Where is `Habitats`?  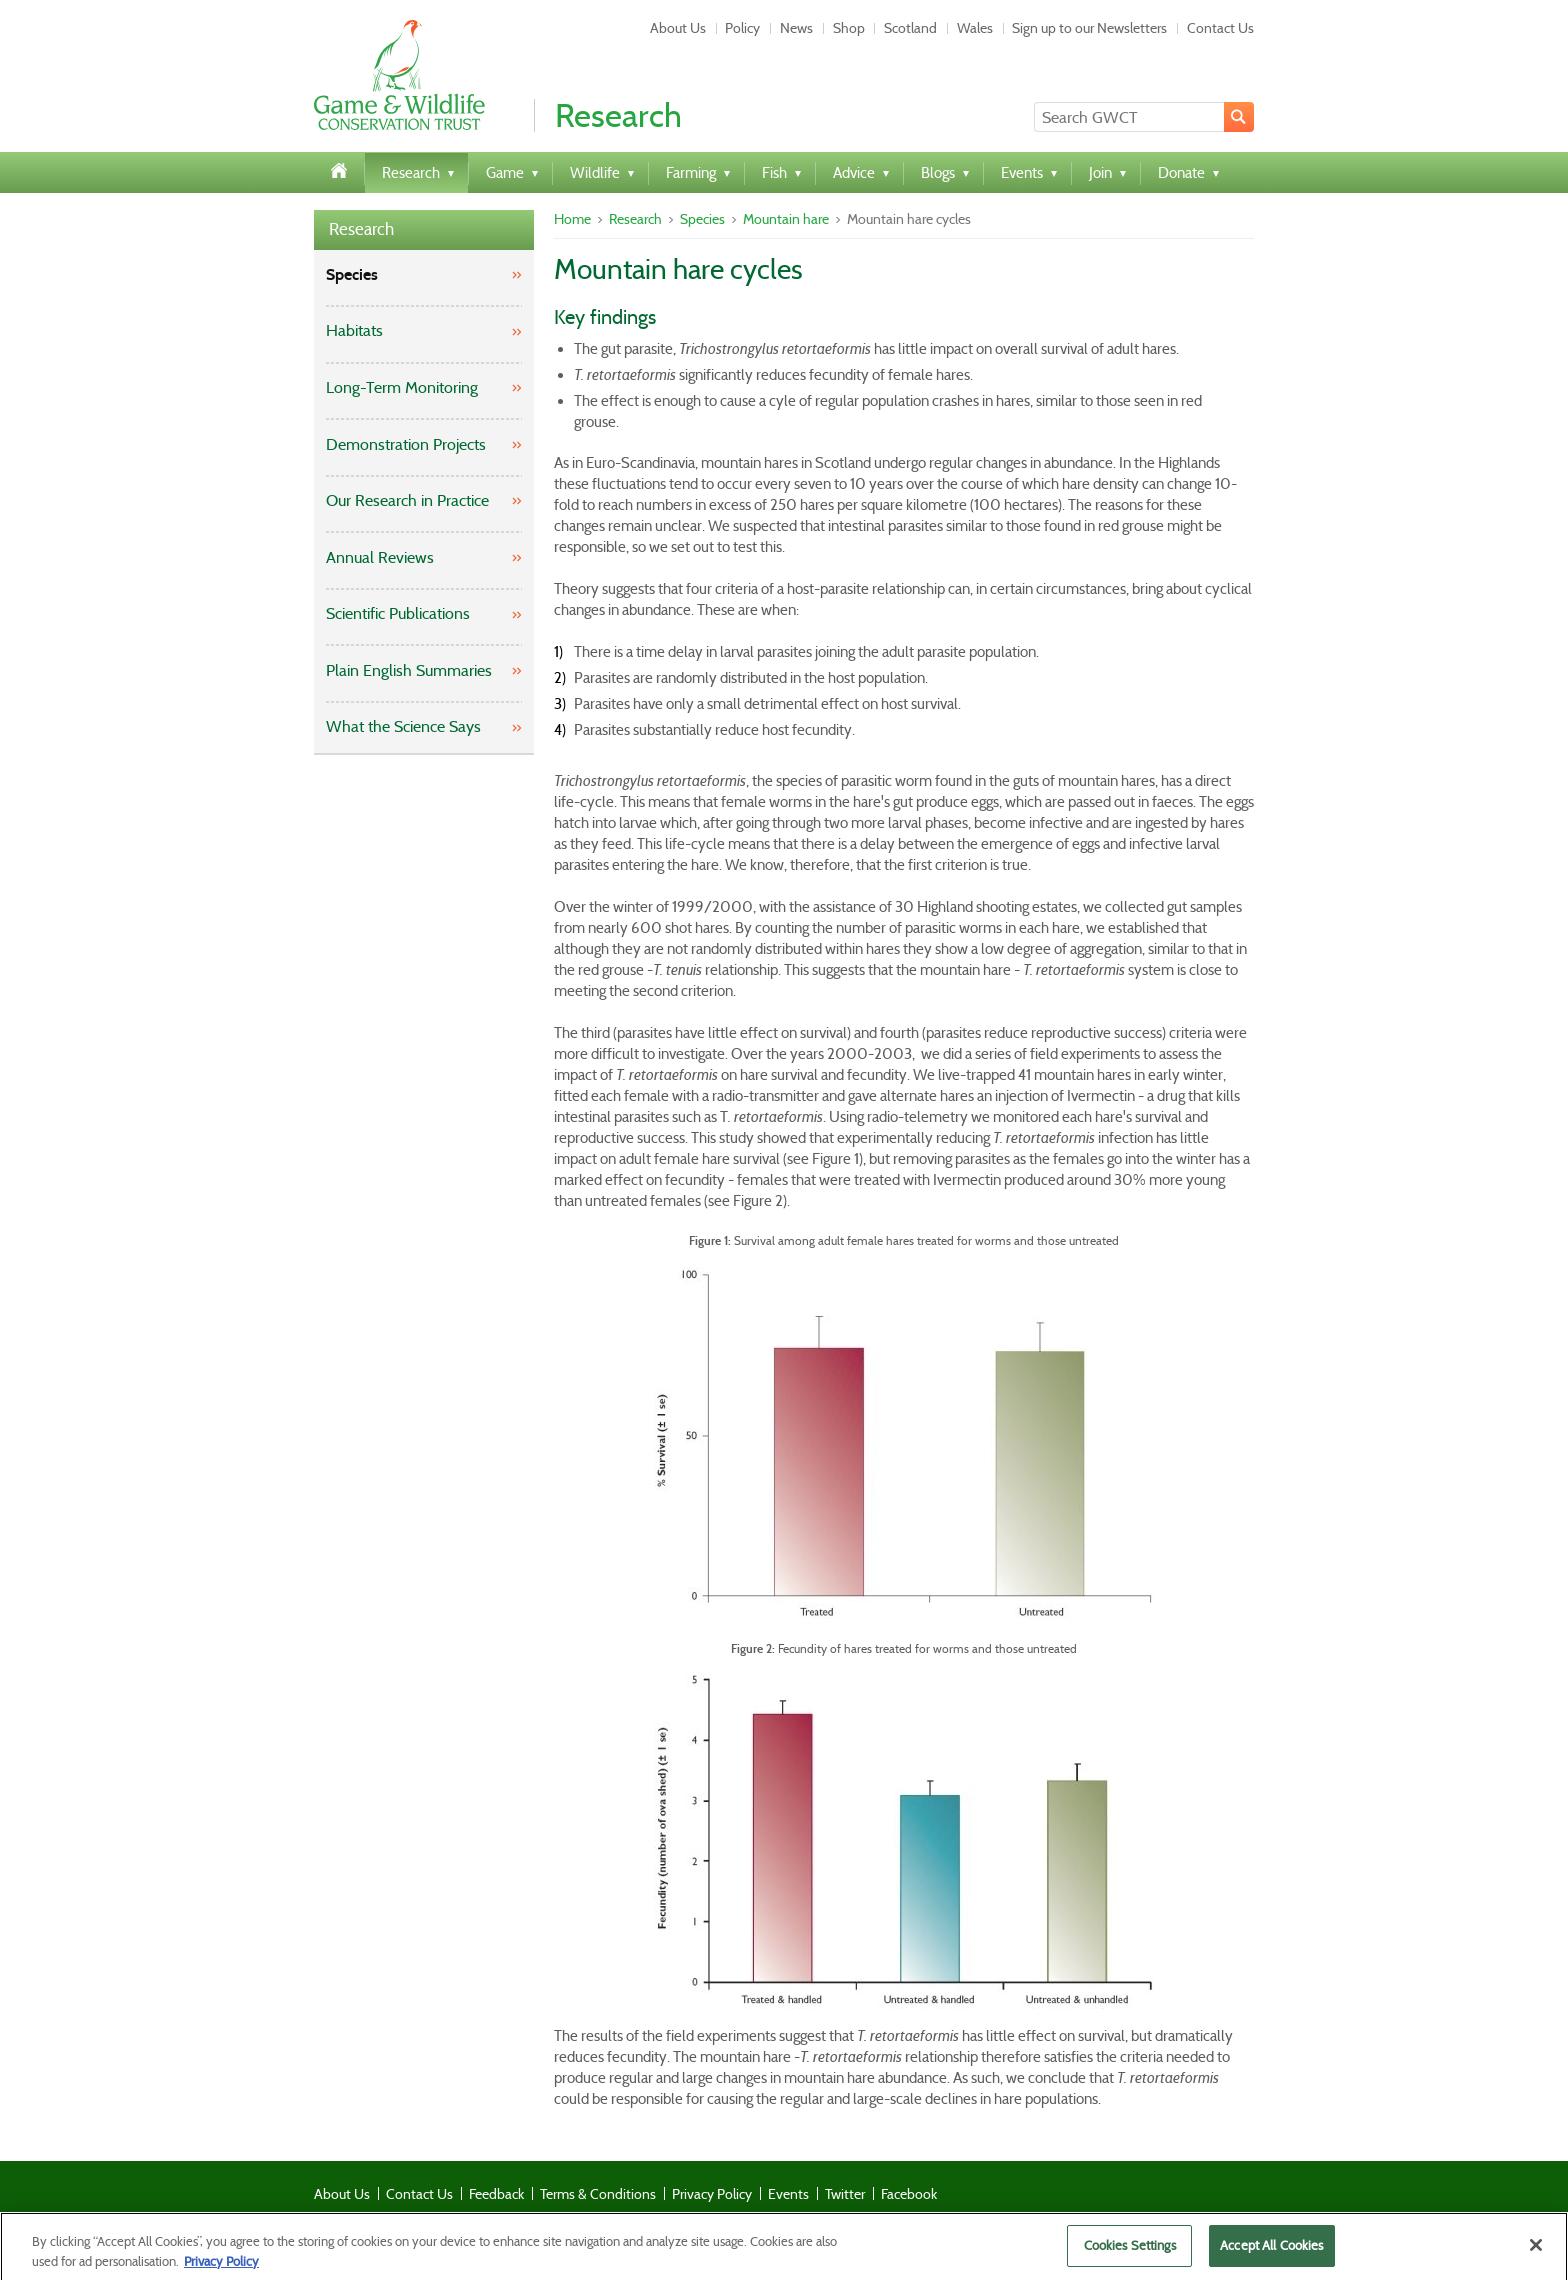
Habitats is located at coordinates (354, 330).